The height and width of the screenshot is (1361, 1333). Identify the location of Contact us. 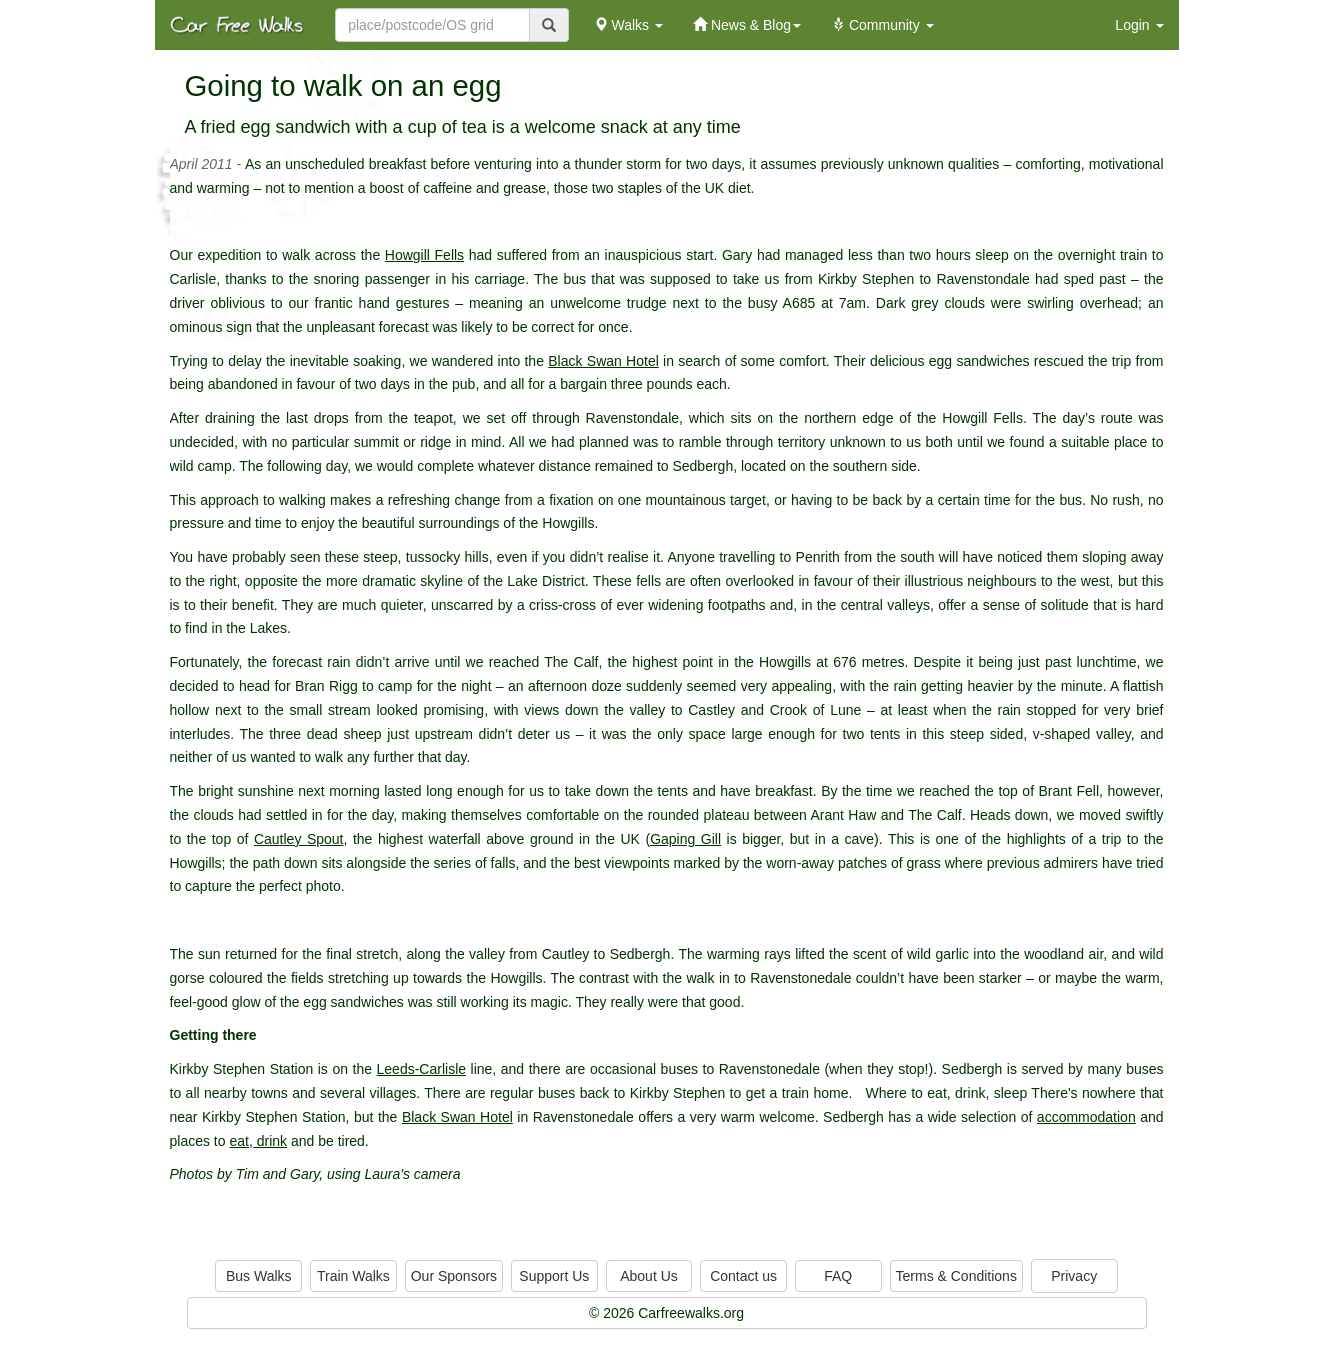
(743, 1276).